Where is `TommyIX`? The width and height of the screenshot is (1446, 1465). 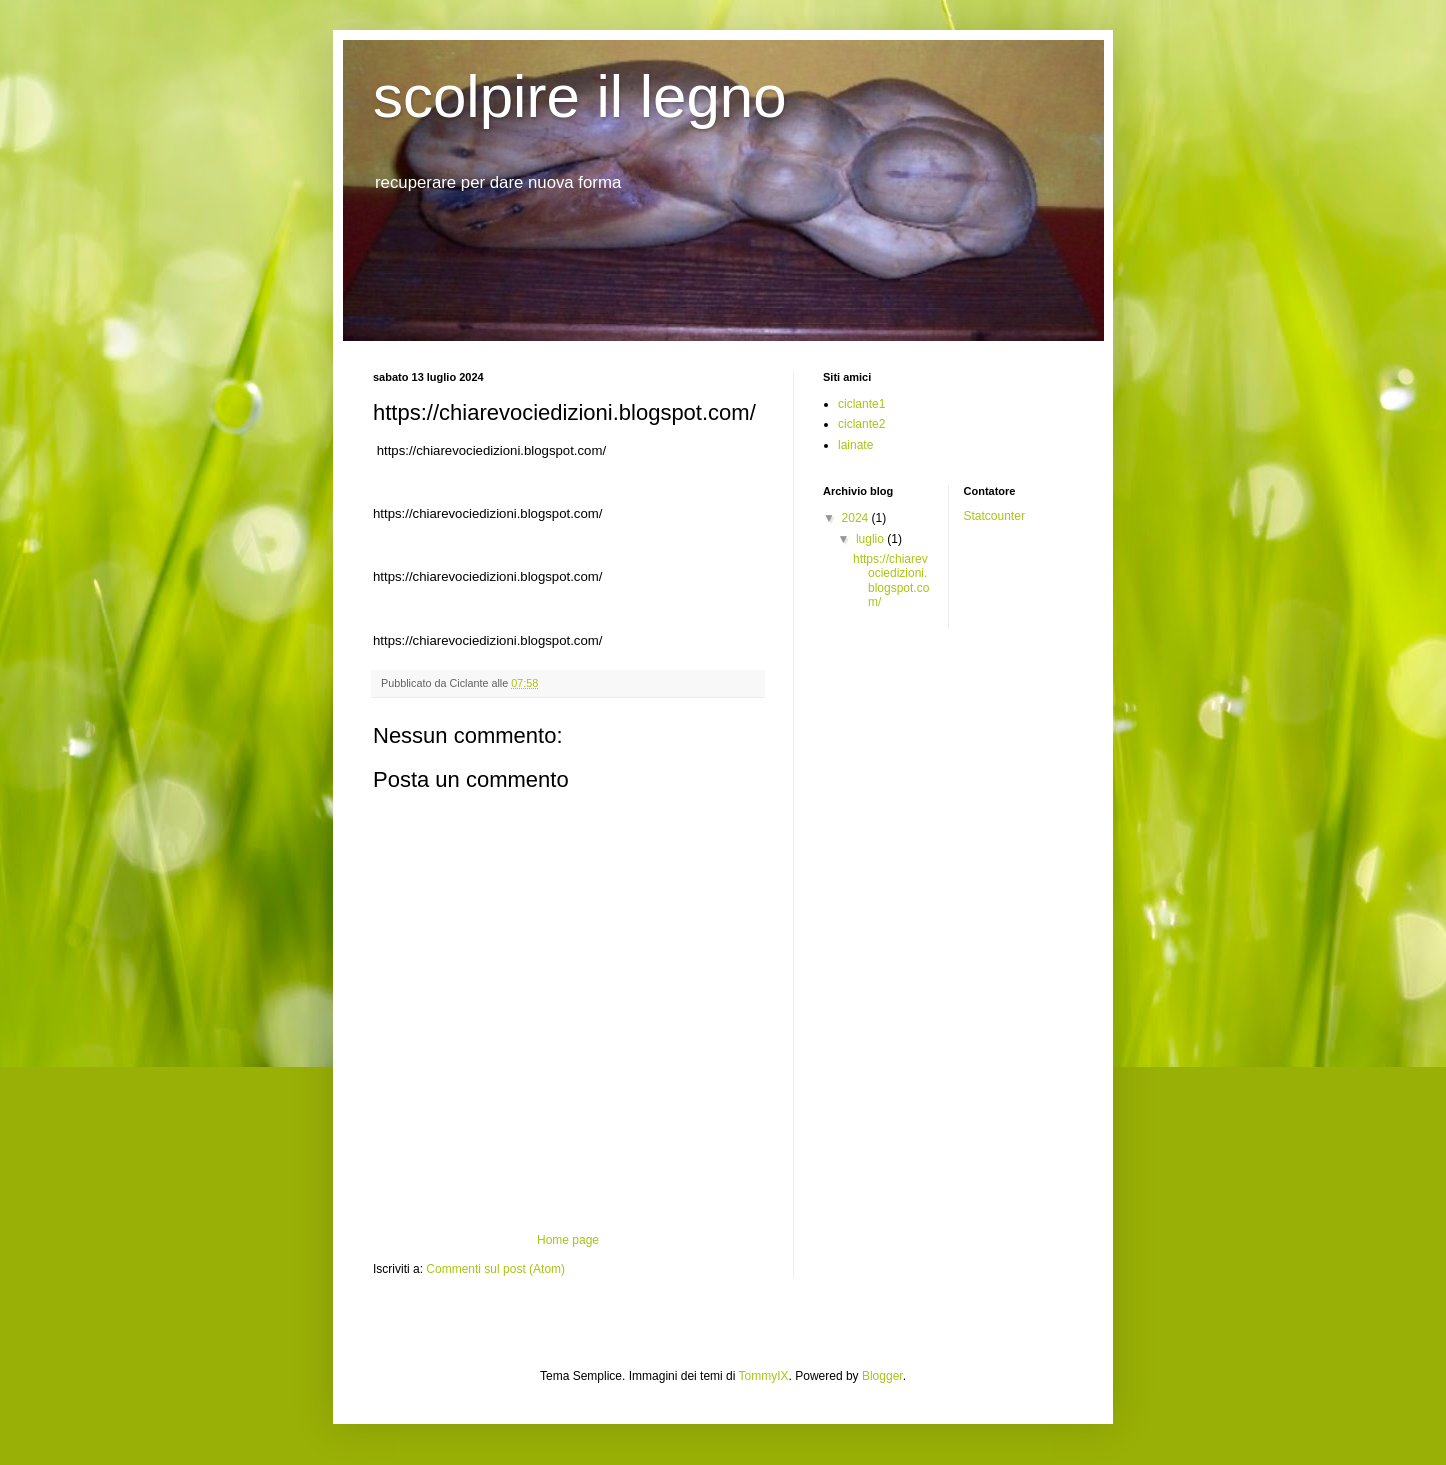
TommyIX is located at coordinates (764, 1376).